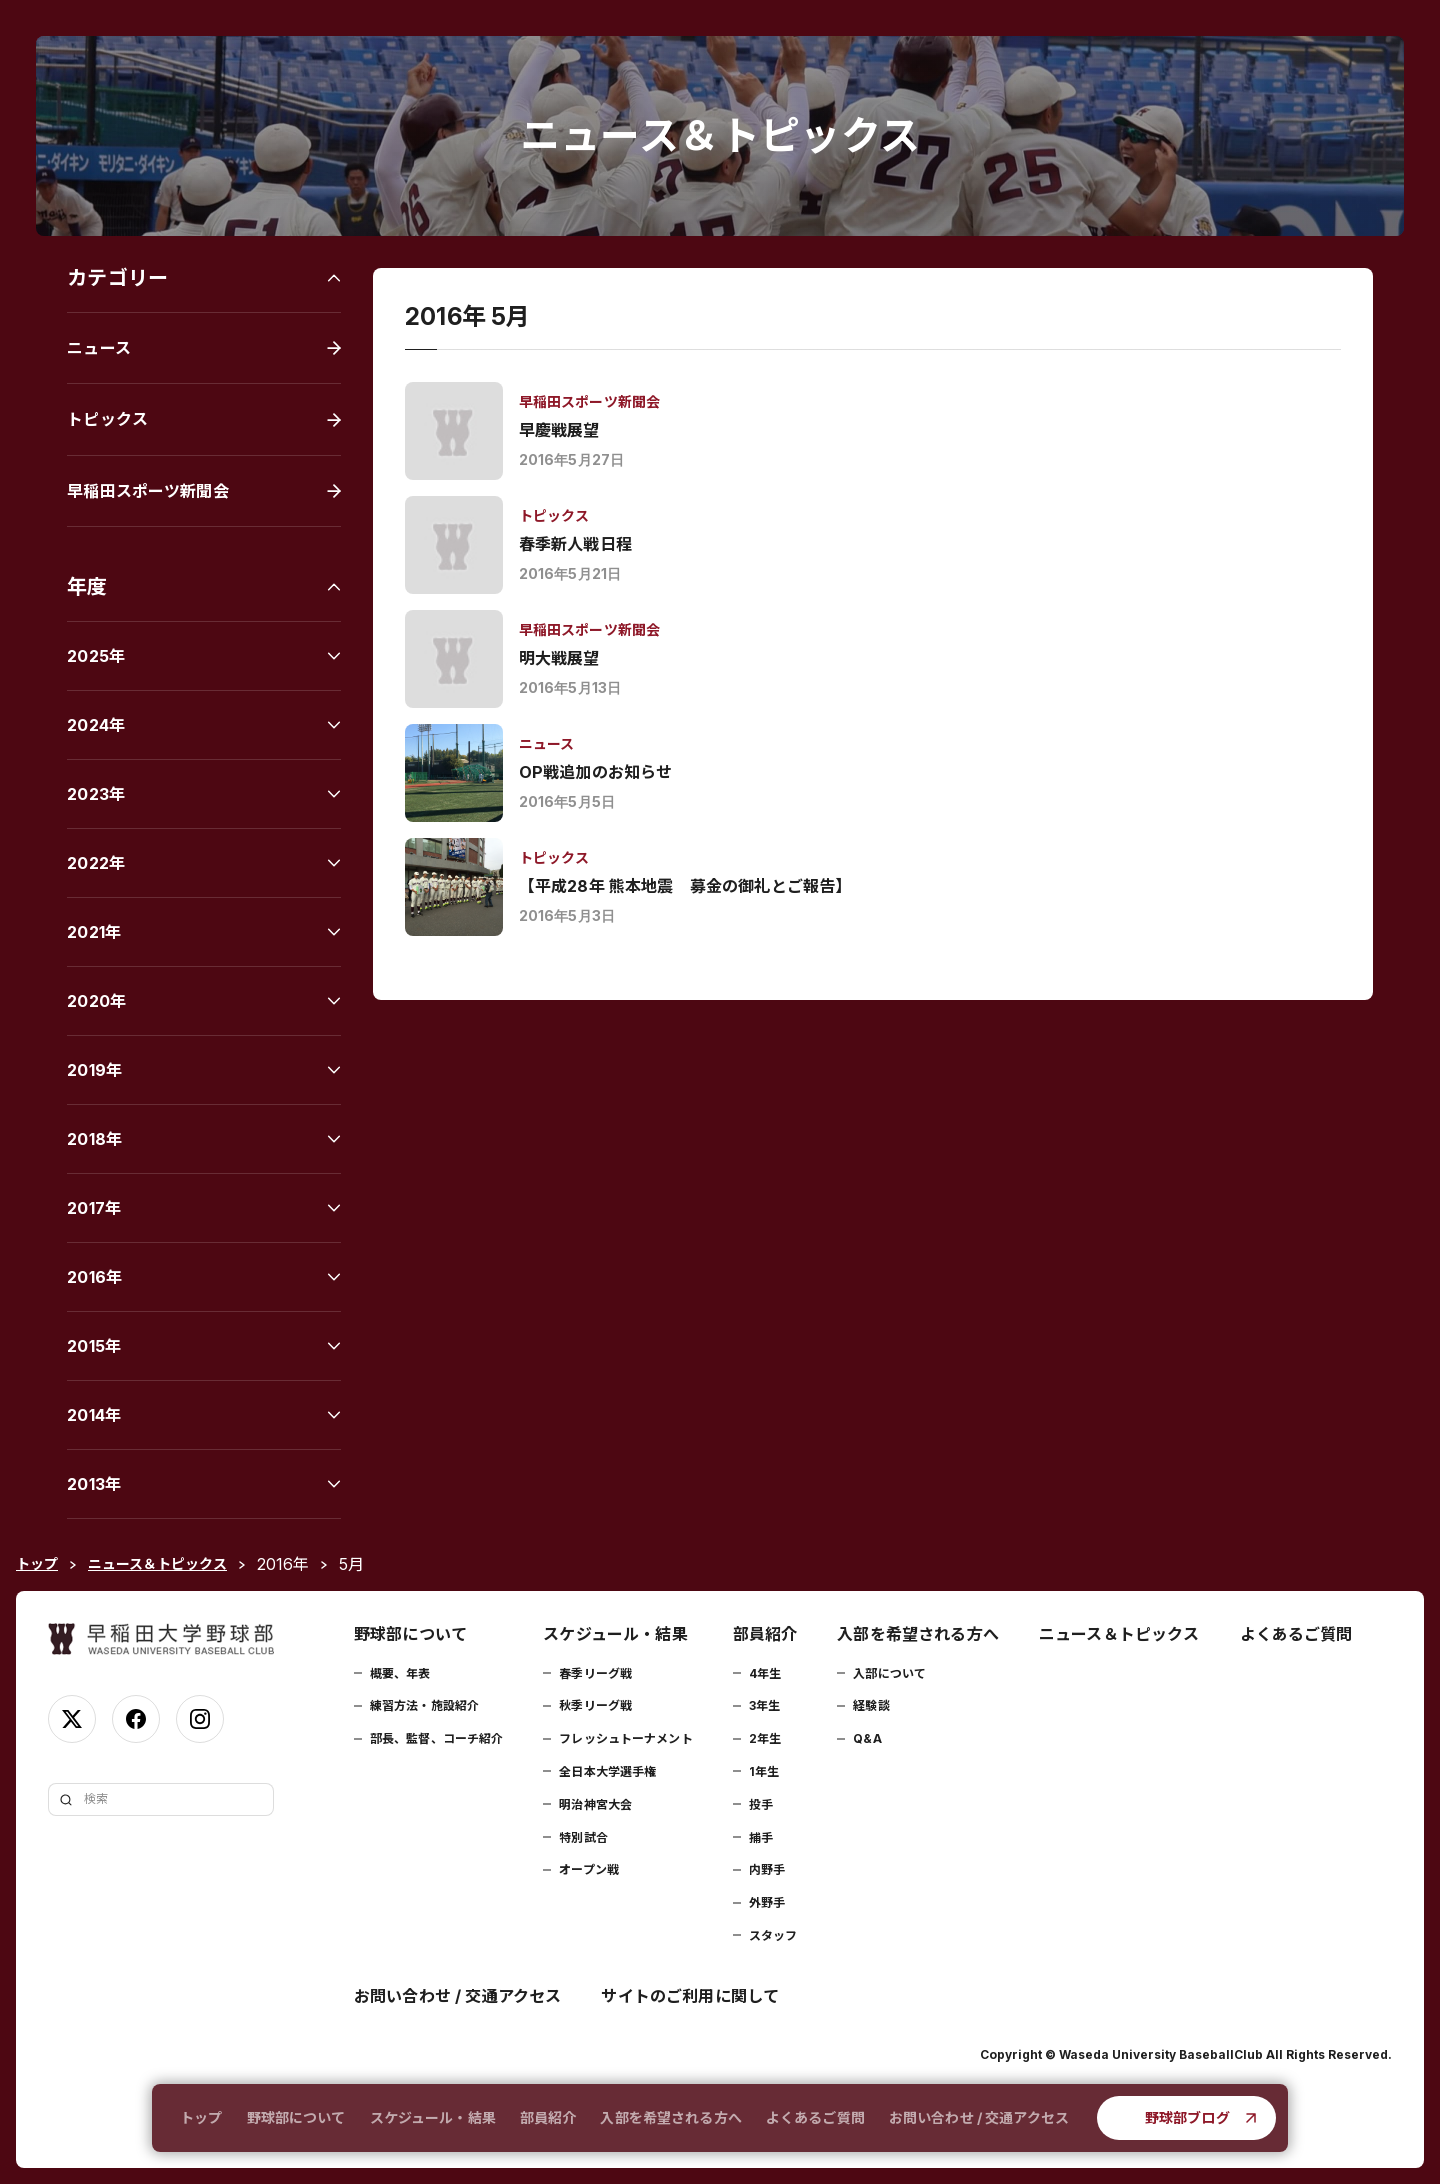  Describe the element at coordinates (764, 1771) in the screenshot. I see `1年生` at that location.